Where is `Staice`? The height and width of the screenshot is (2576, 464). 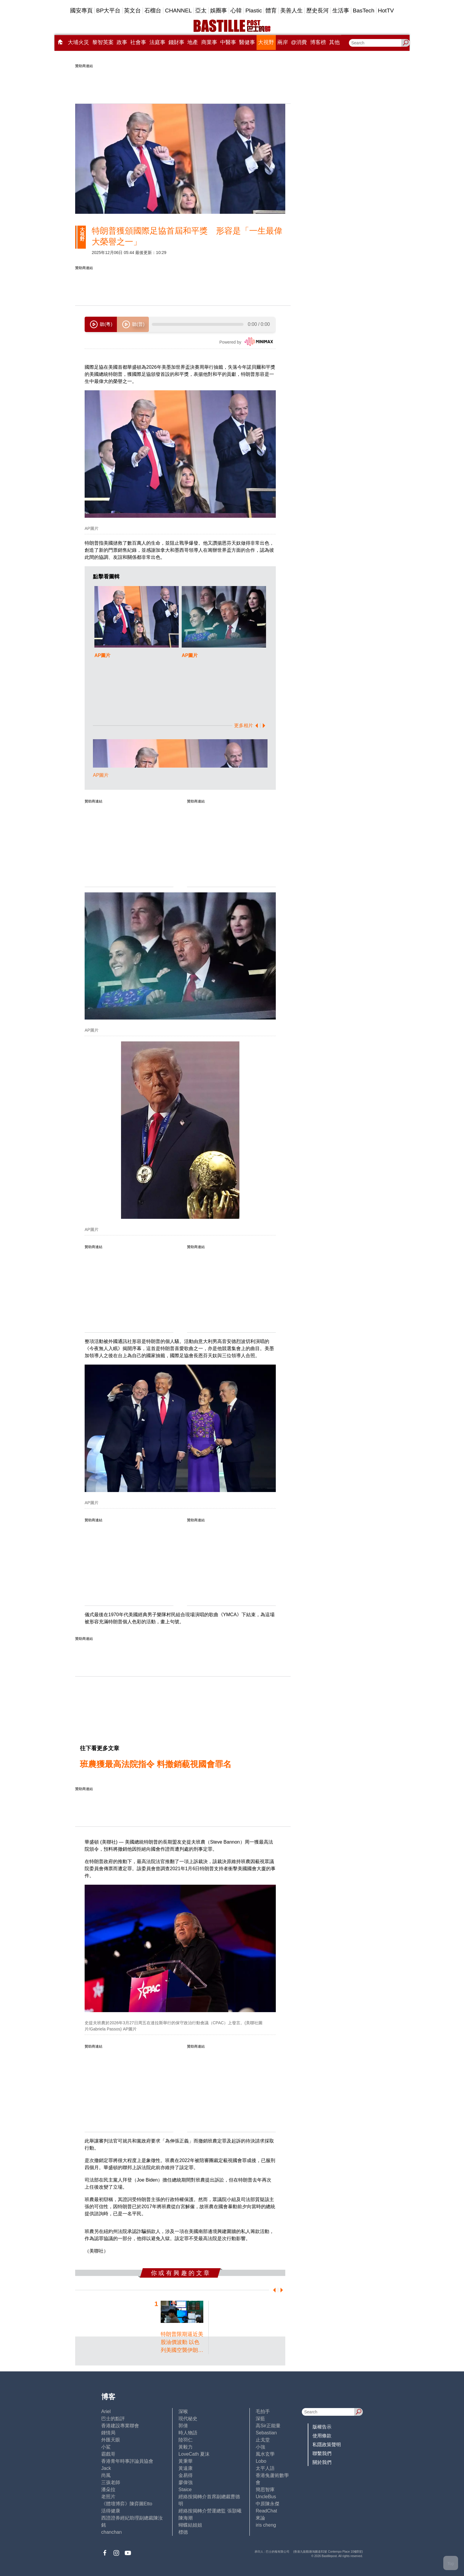
Staice is located at coordinates (184, 2489).